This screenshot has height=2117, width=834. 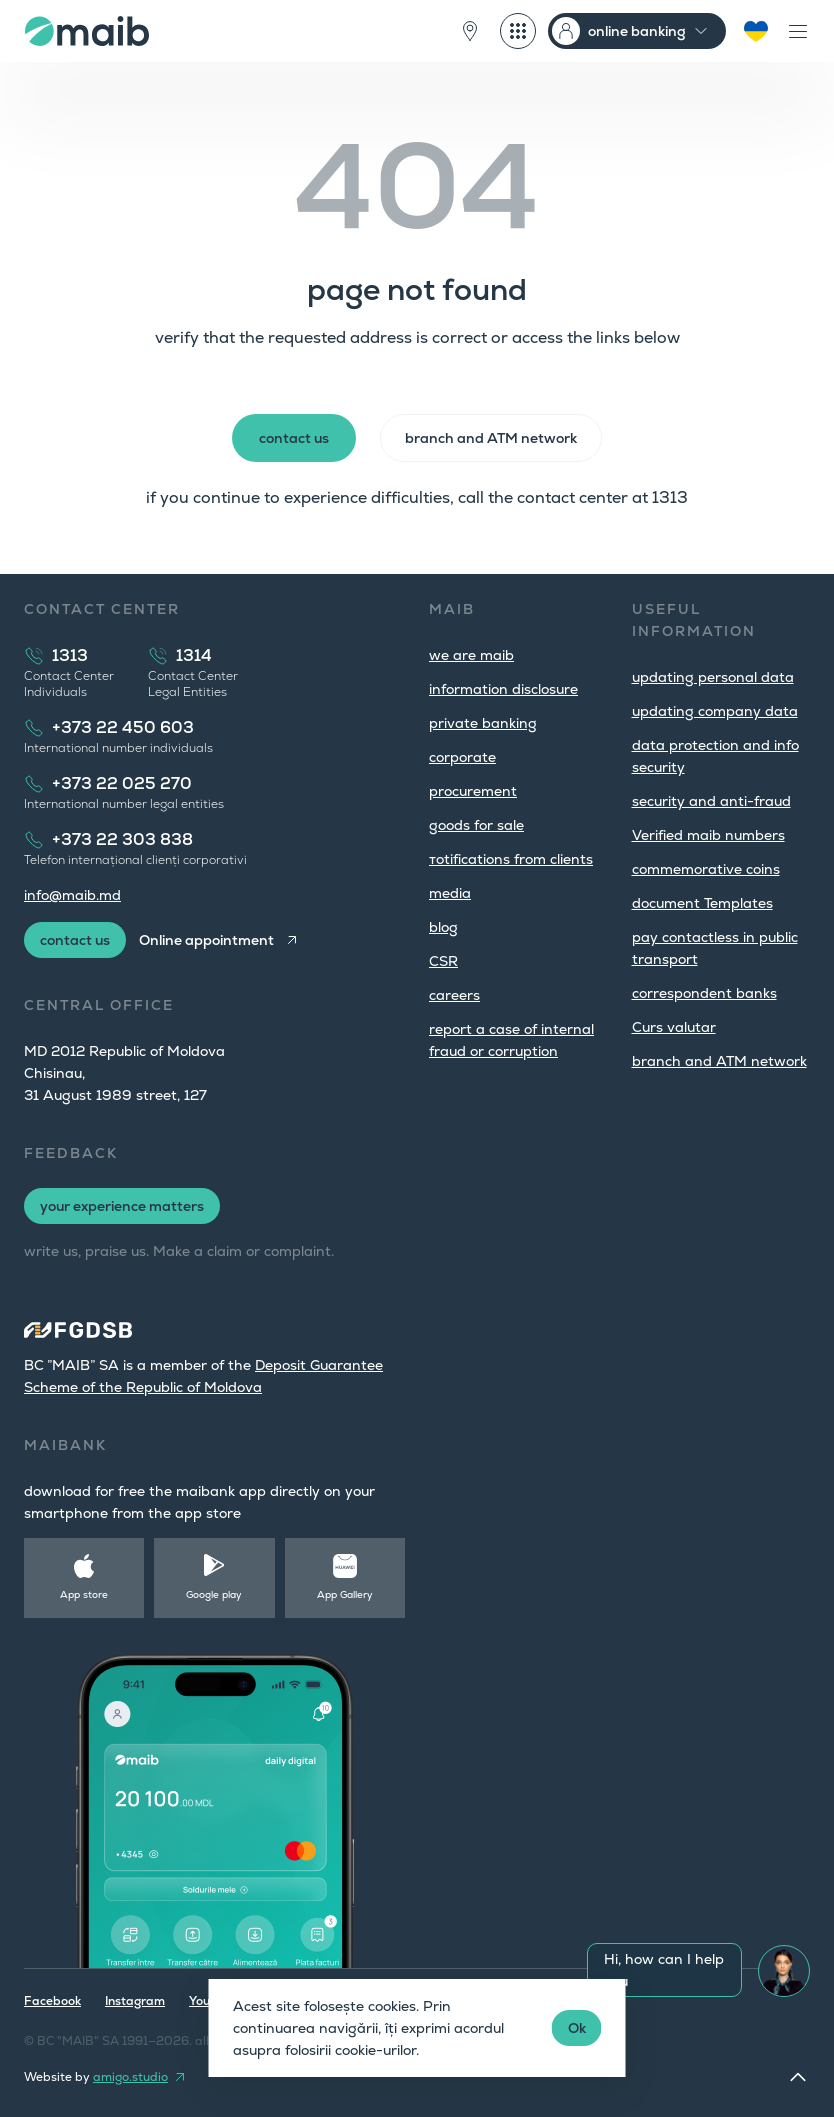 What do you see at coordinates (702, 903) in the screenshot?
I see `document Templates` at bounding box center [702, 903].